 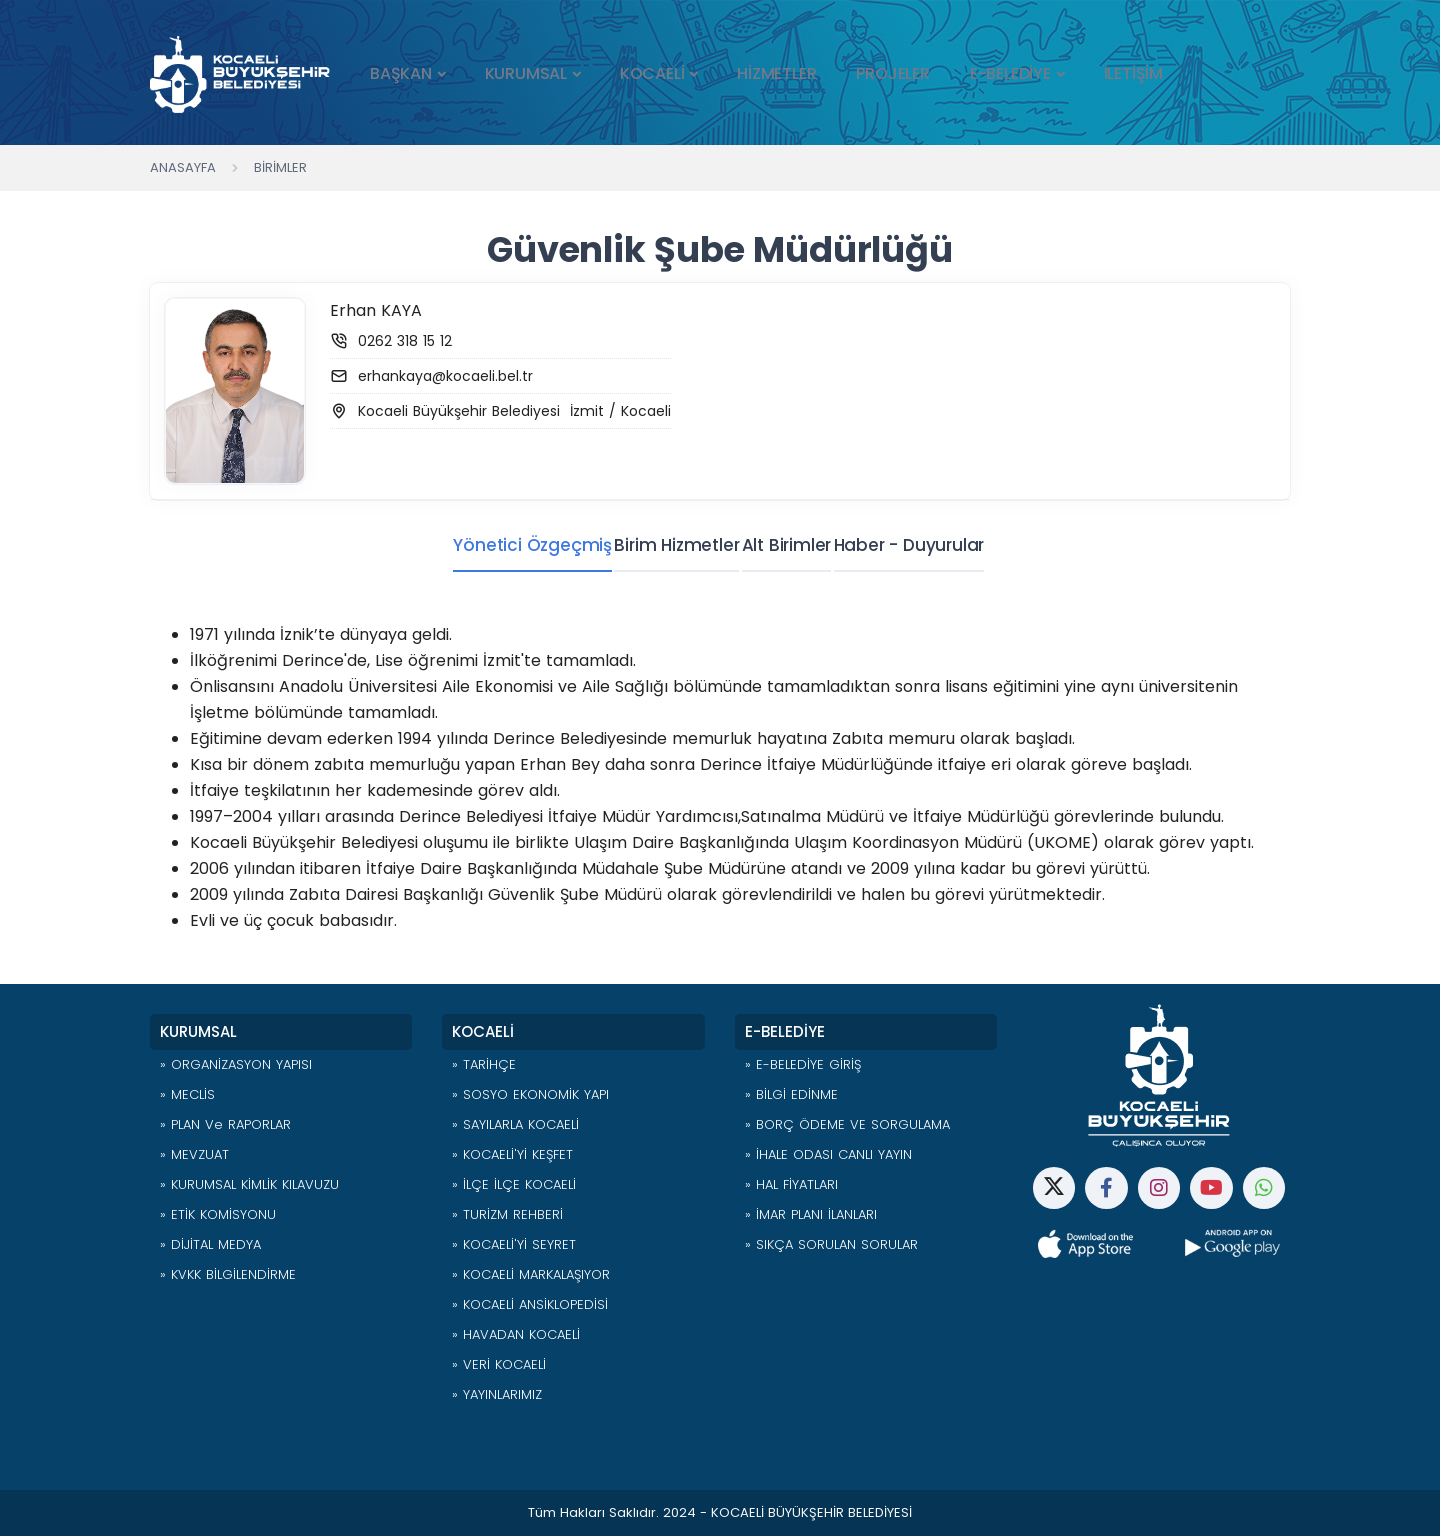 I want to click on » YAYINLARIMIZ, so click(x=497, y=1394).